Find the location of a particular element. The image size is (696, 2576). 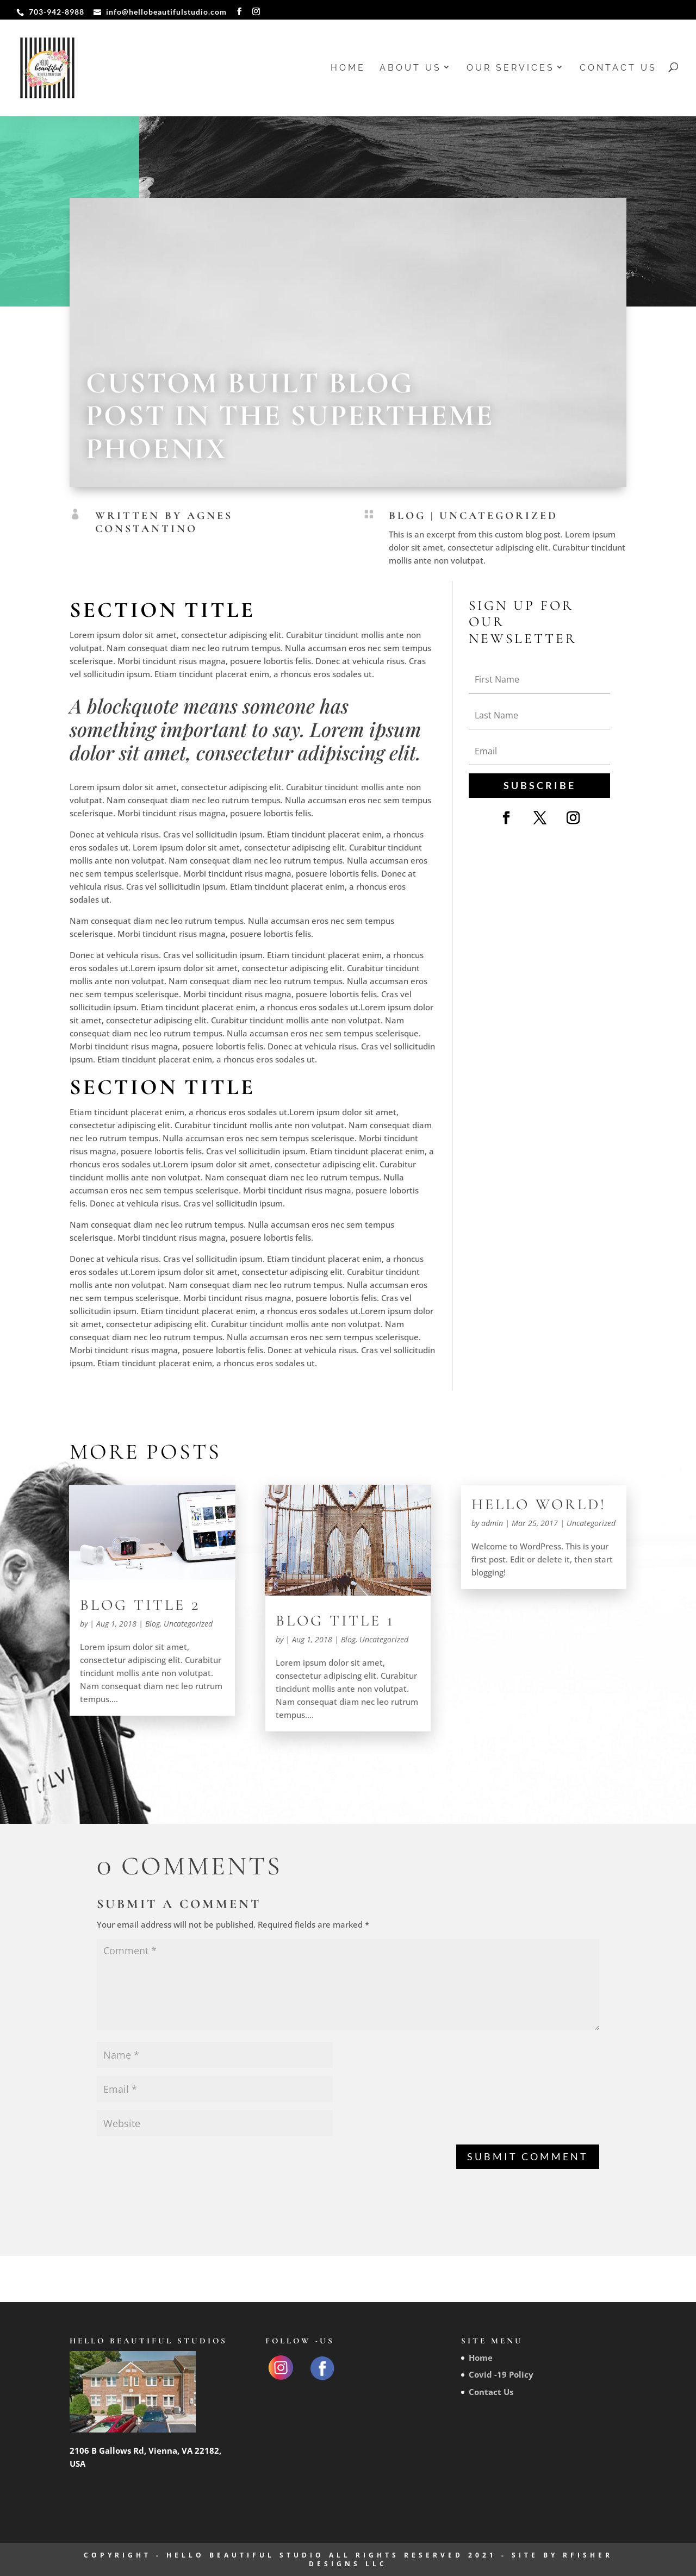

About us is located at coordinates (411, 68).